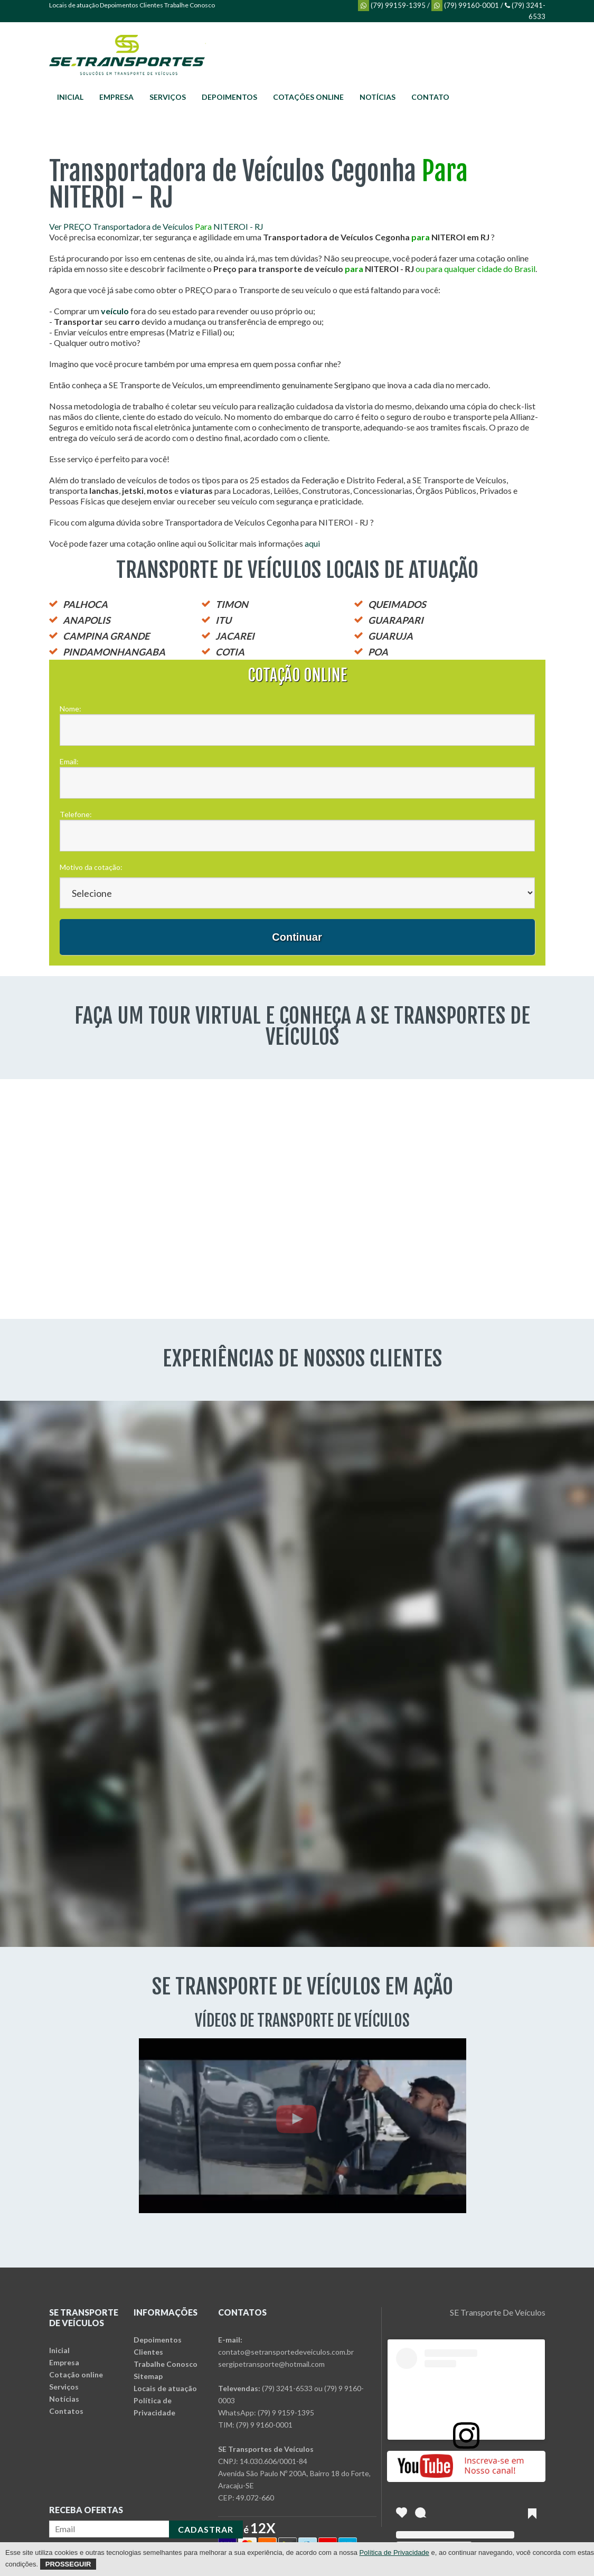 This screenshot has height=2576, width=594. I want to click on Trabalhe Conosco, so click(189, 5).